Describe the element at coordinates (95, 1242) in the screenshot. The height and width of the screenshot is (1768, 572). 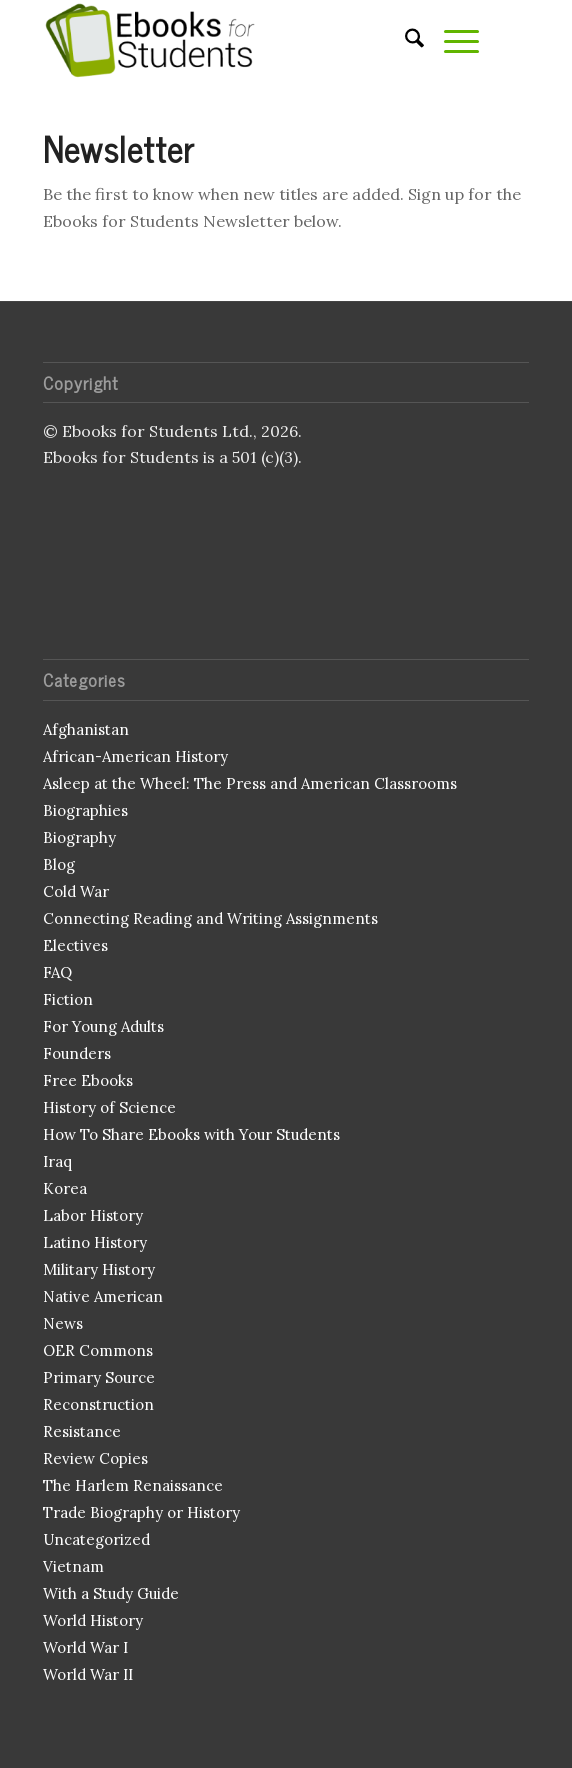
I see `Latino History` at that location.